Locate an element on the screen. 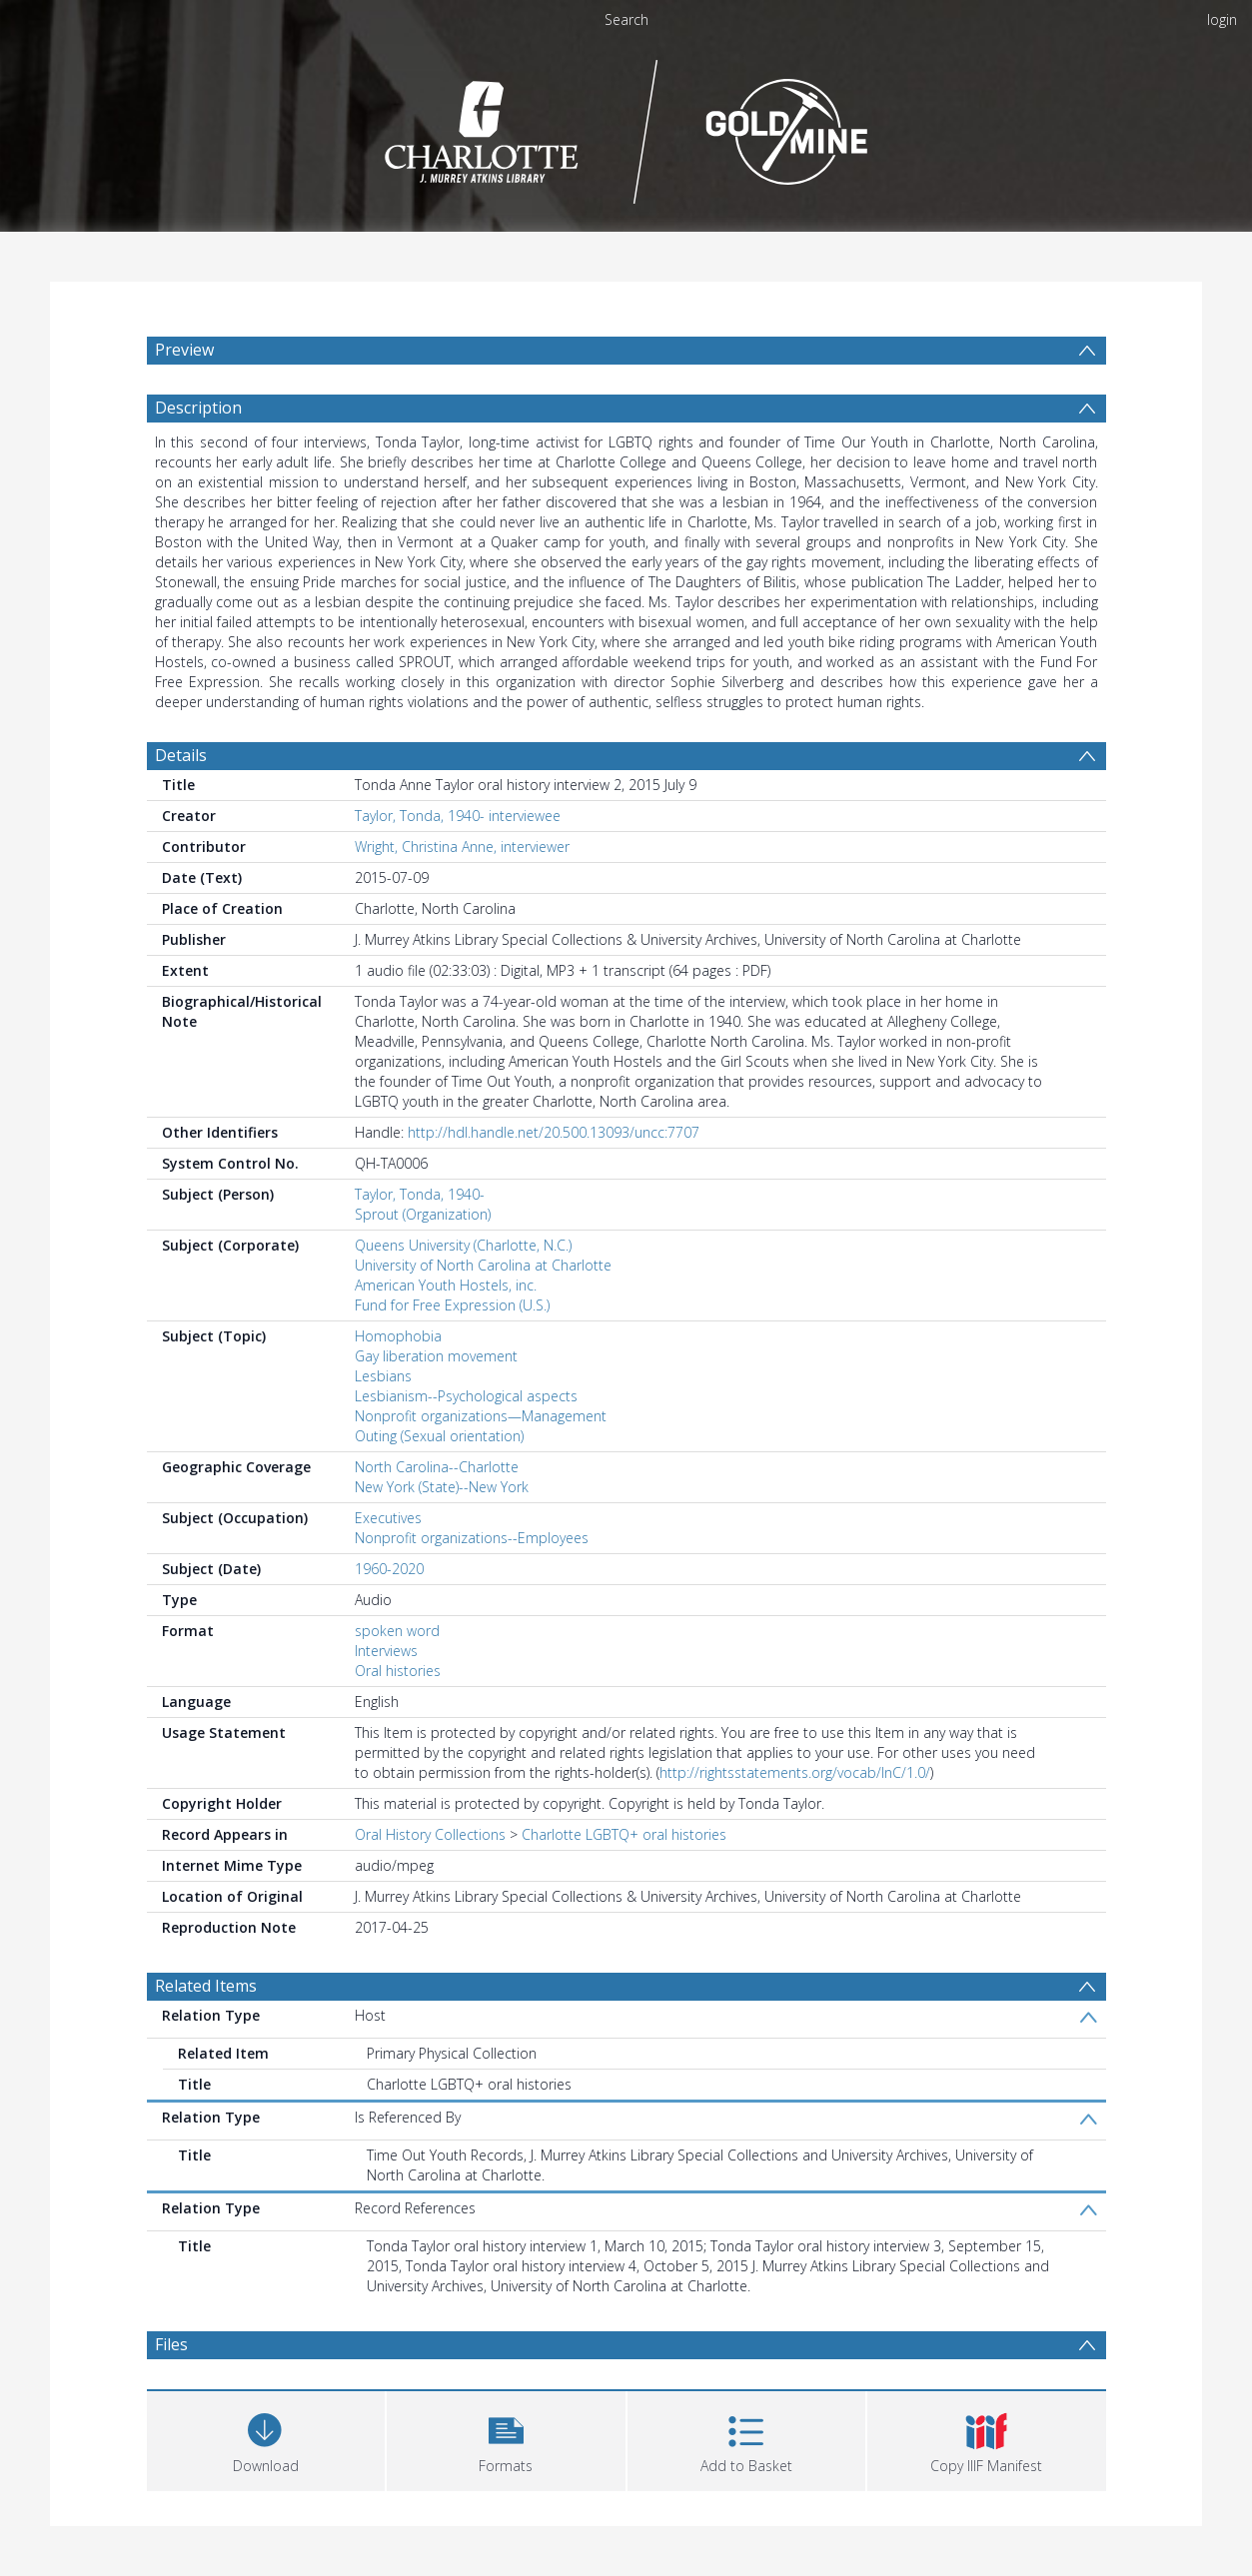 Image resolution: width=1252 pixels, height=2576 pixels. Search [menuitem] is located at coordinates (626, 19).